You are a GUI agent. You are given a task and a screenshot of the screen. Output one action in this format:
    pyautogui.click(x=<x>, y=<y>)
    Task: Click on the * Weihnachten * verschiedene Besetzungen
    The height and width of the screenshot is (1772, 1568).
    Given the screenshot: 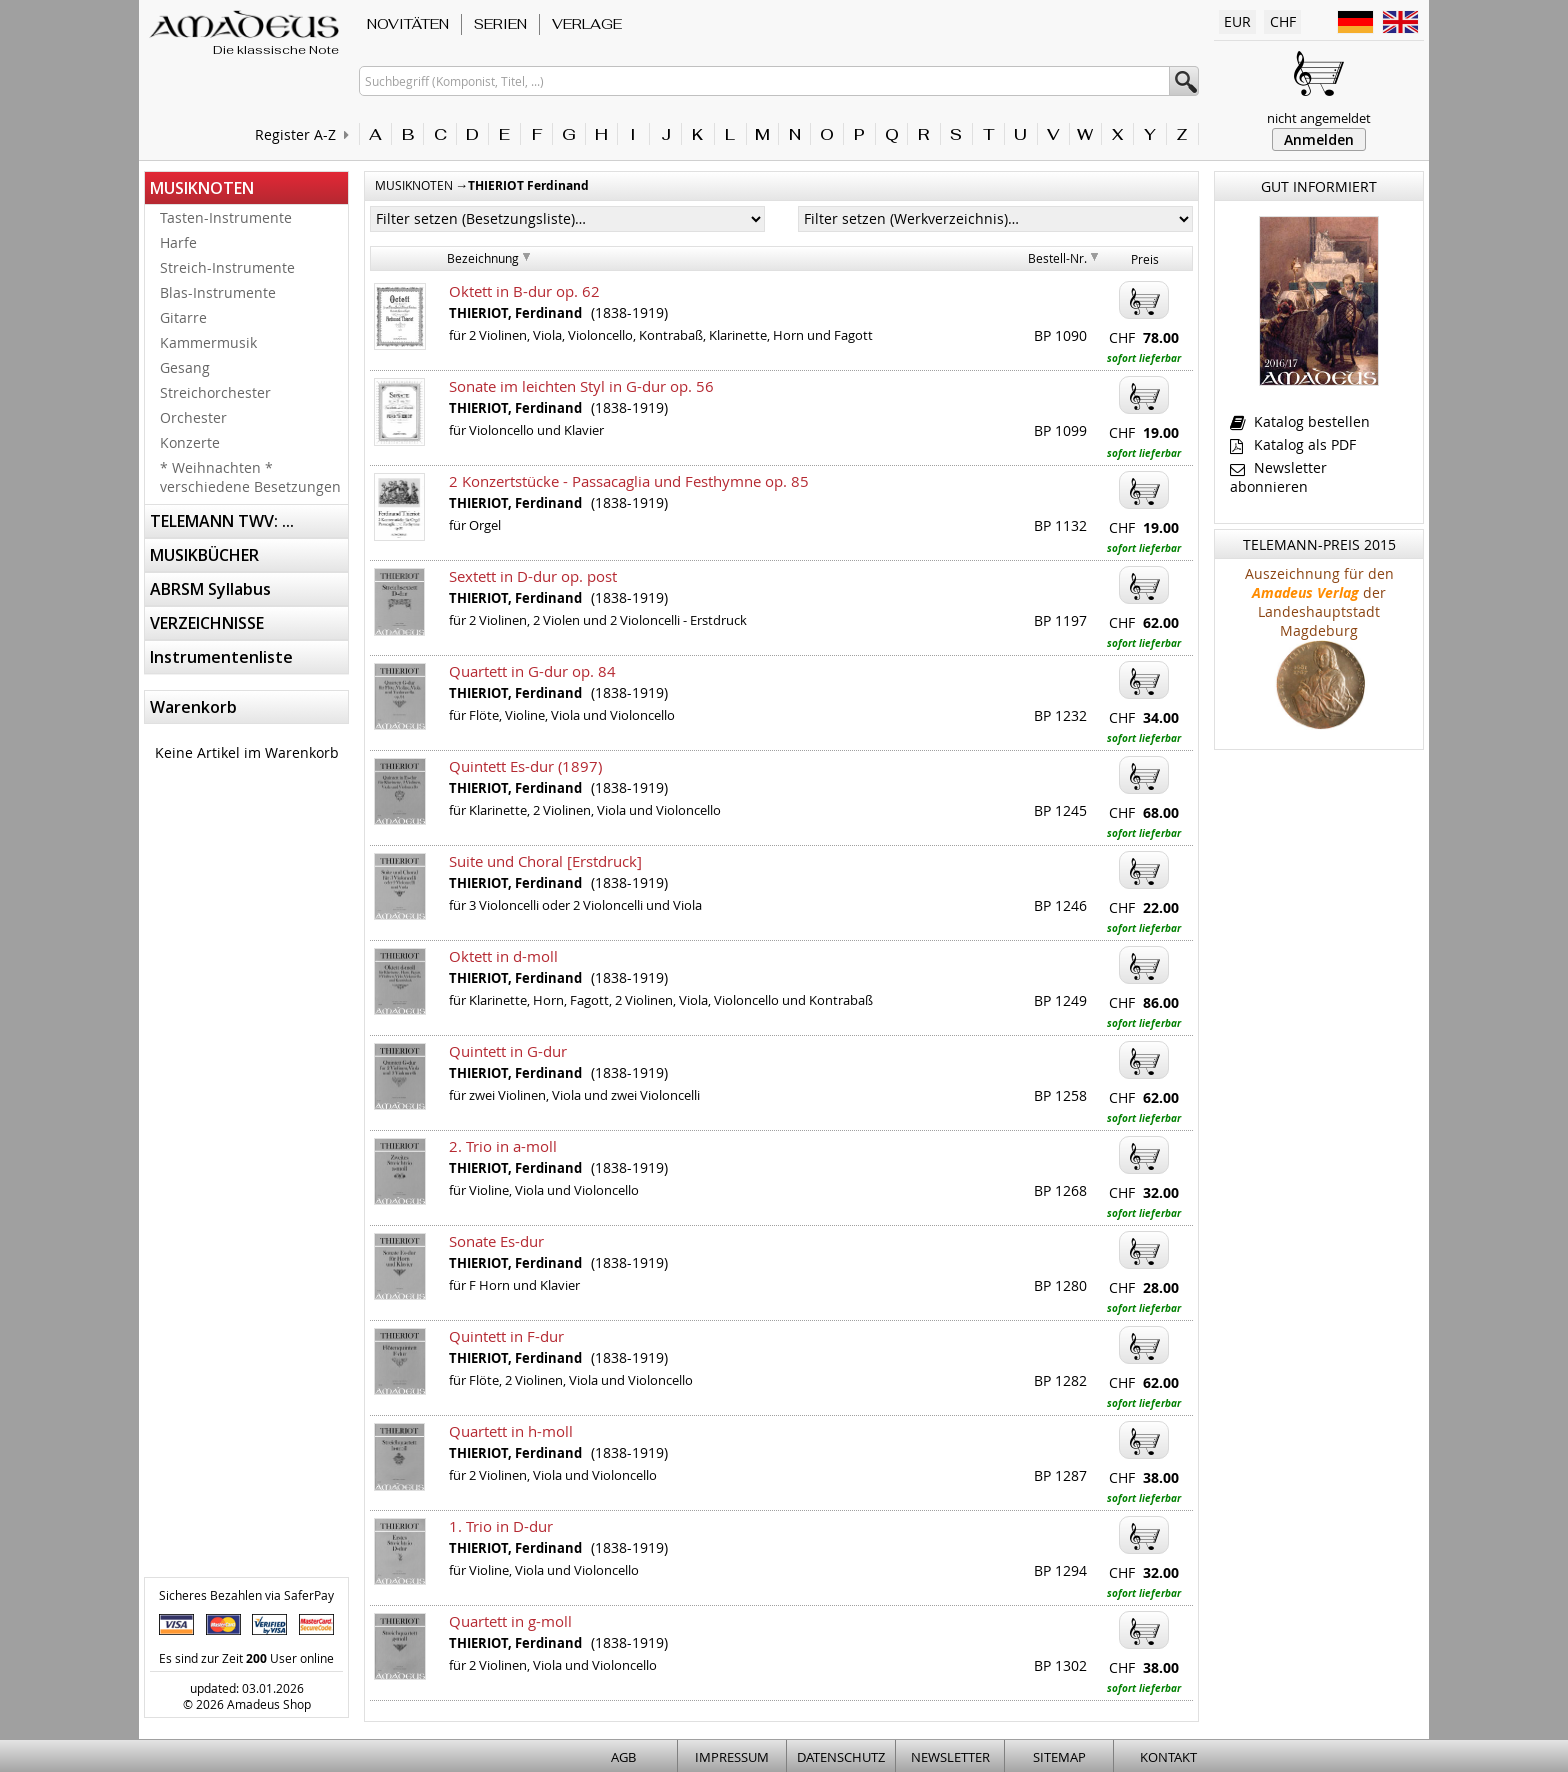 What is the action you would take?
    pyautogui.click(x=250, y=477)
    